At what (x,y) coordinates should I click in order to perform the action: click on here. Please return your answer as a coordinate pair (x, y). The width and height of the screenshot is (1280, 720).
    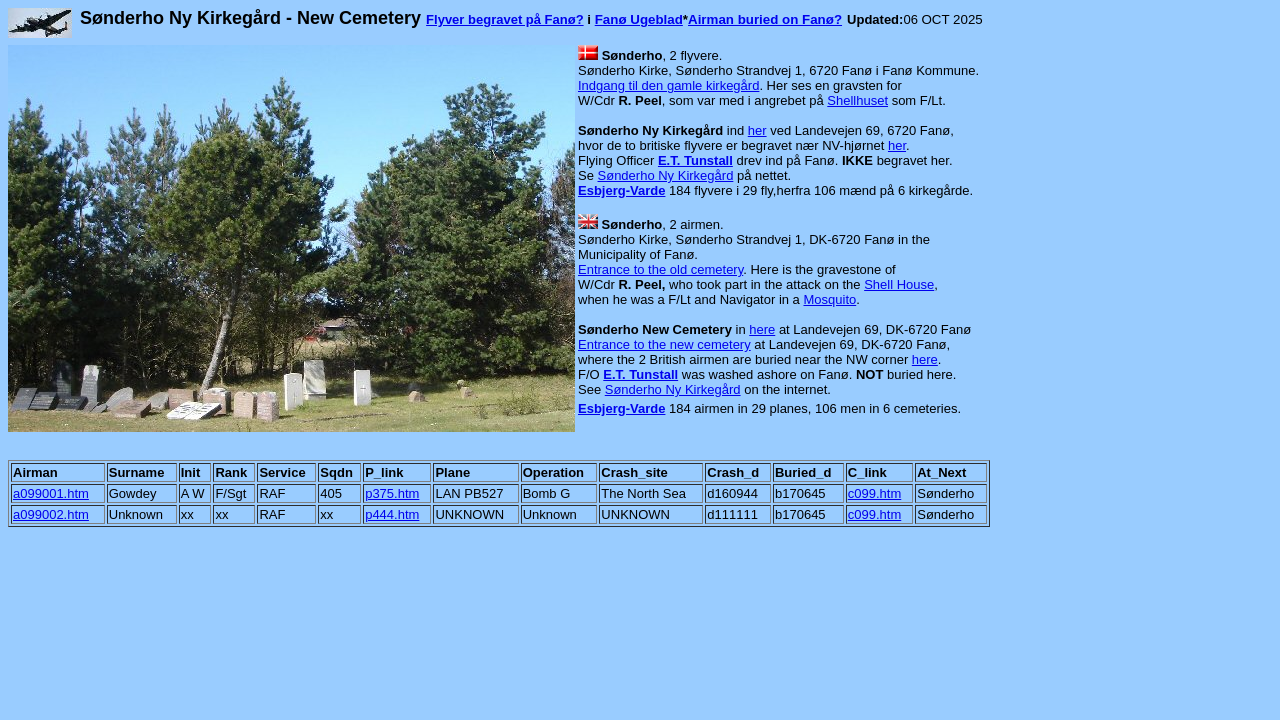
    Looking at the image, I should click on (762, 329).